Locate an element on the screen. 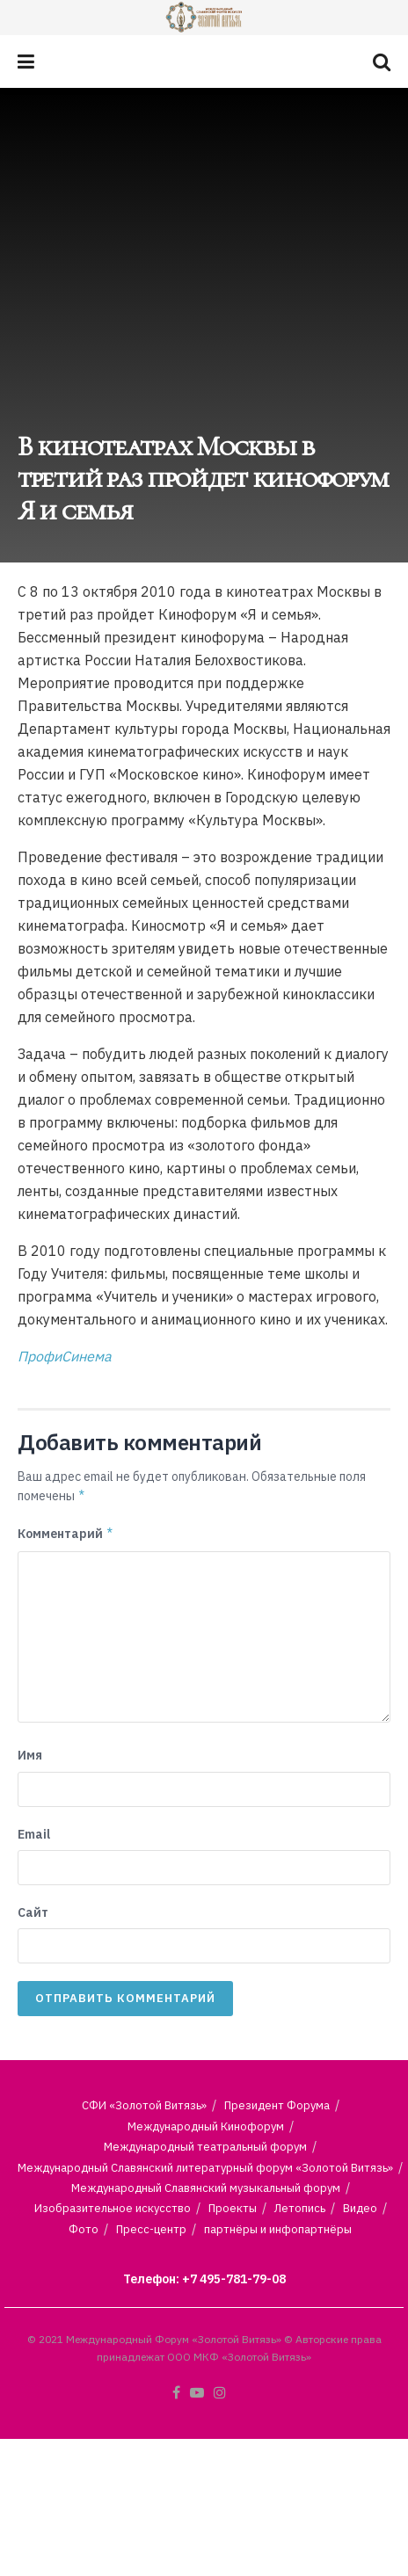 The width and height of the screenshot is (408, 2576). Видео is located at coordinates (360, 2208).